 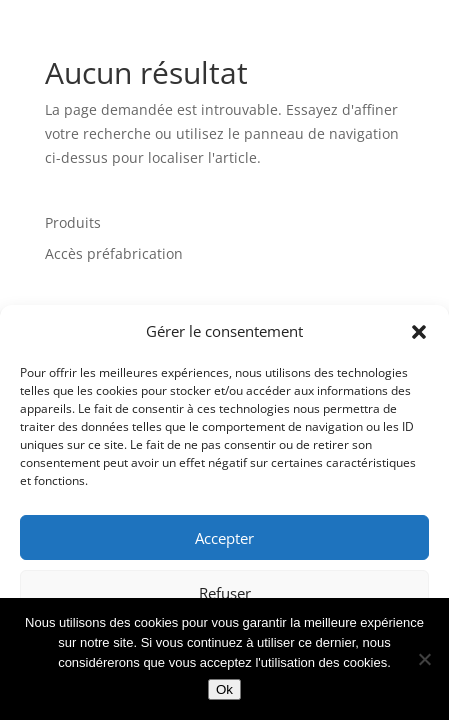 What do you see at coordinates (73, 222) in the screenshot?
I see `Produits` at bounding box center [73, 222].